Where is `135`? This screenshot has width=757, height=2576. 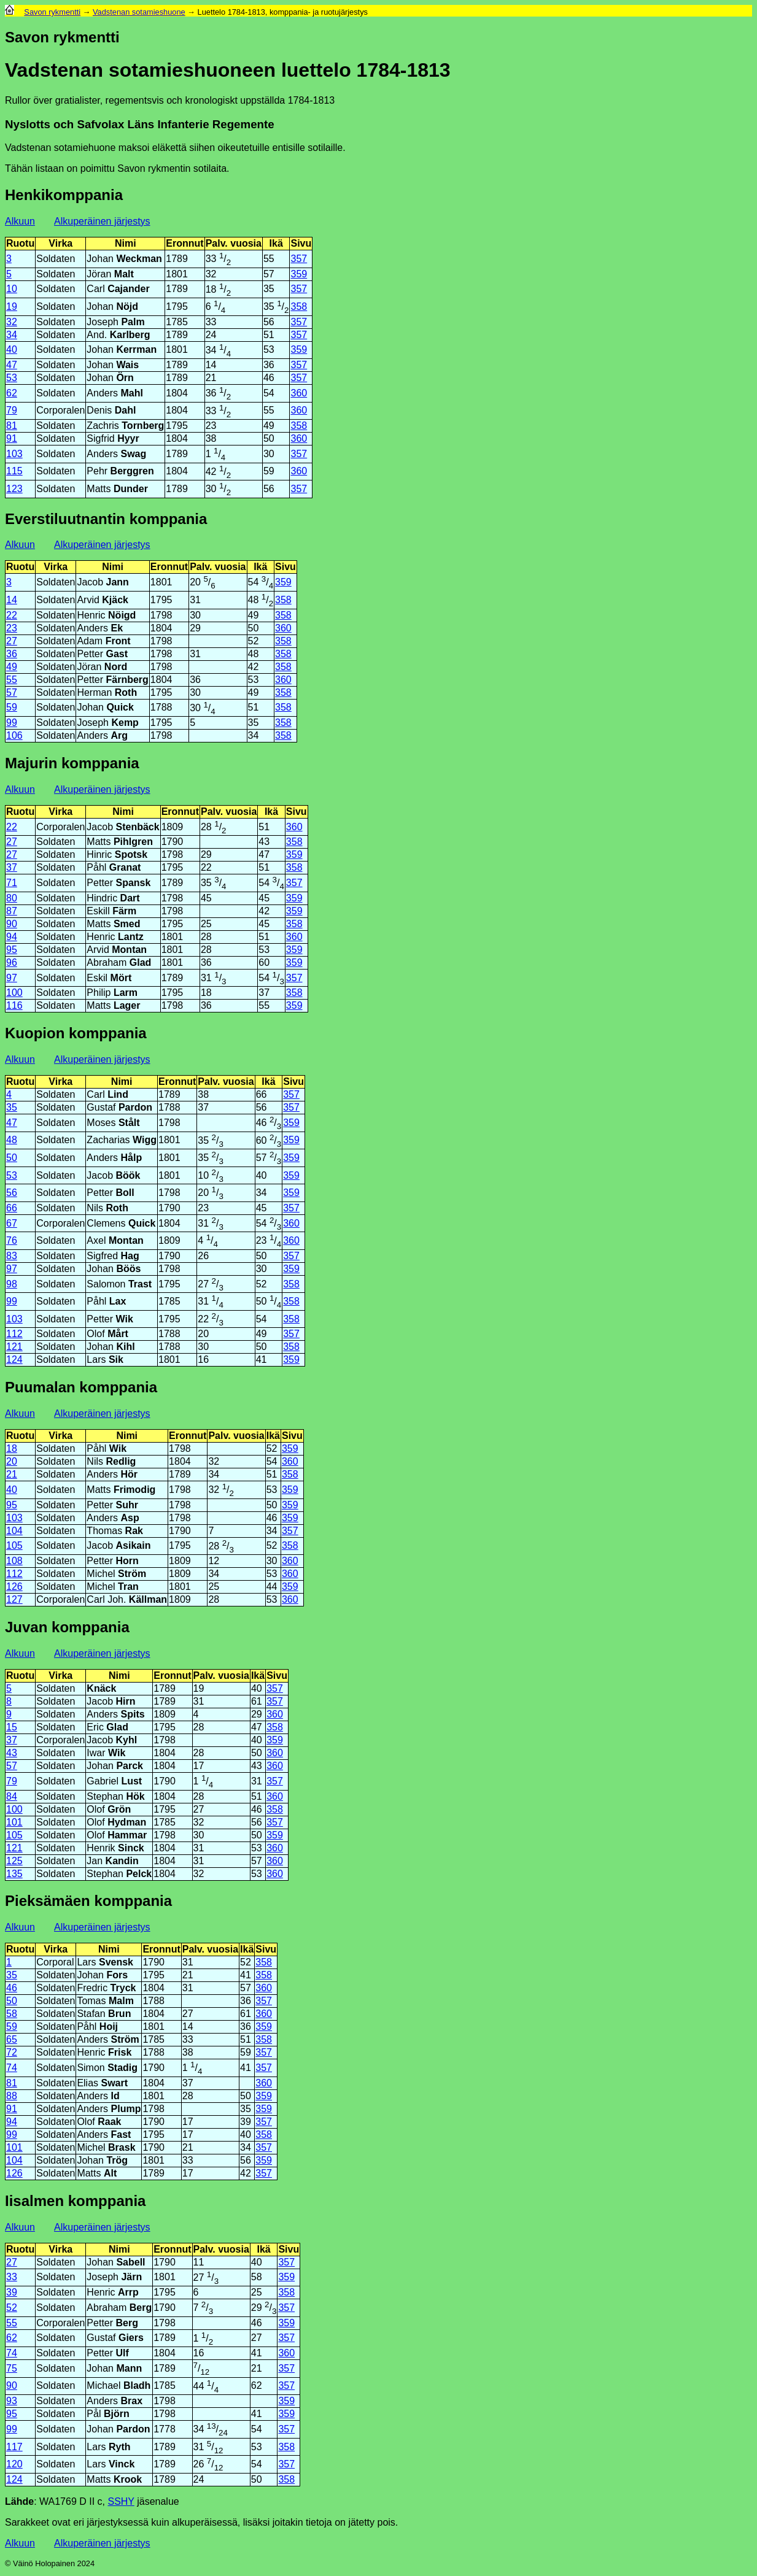 135 is located at coordinates (14, 1873).